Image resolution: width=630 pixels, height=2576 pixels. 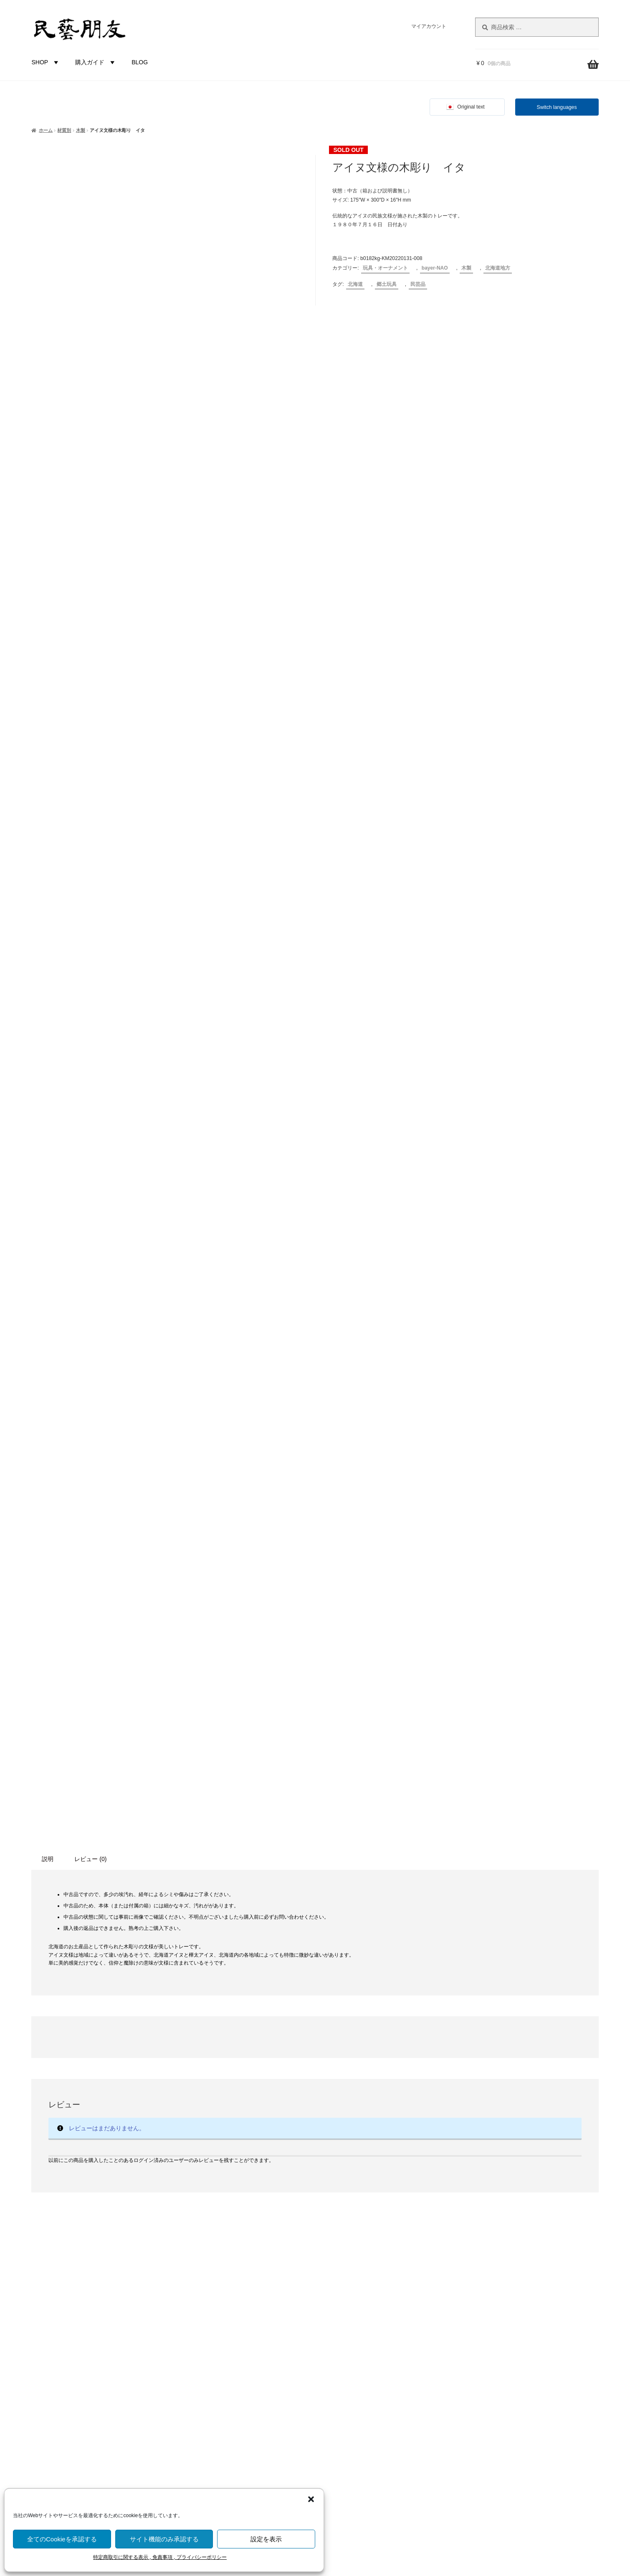 What do you see at coordinates (428, 26) in the screenshot?
I see `マイアカウント` at bounding box center [428, 26].